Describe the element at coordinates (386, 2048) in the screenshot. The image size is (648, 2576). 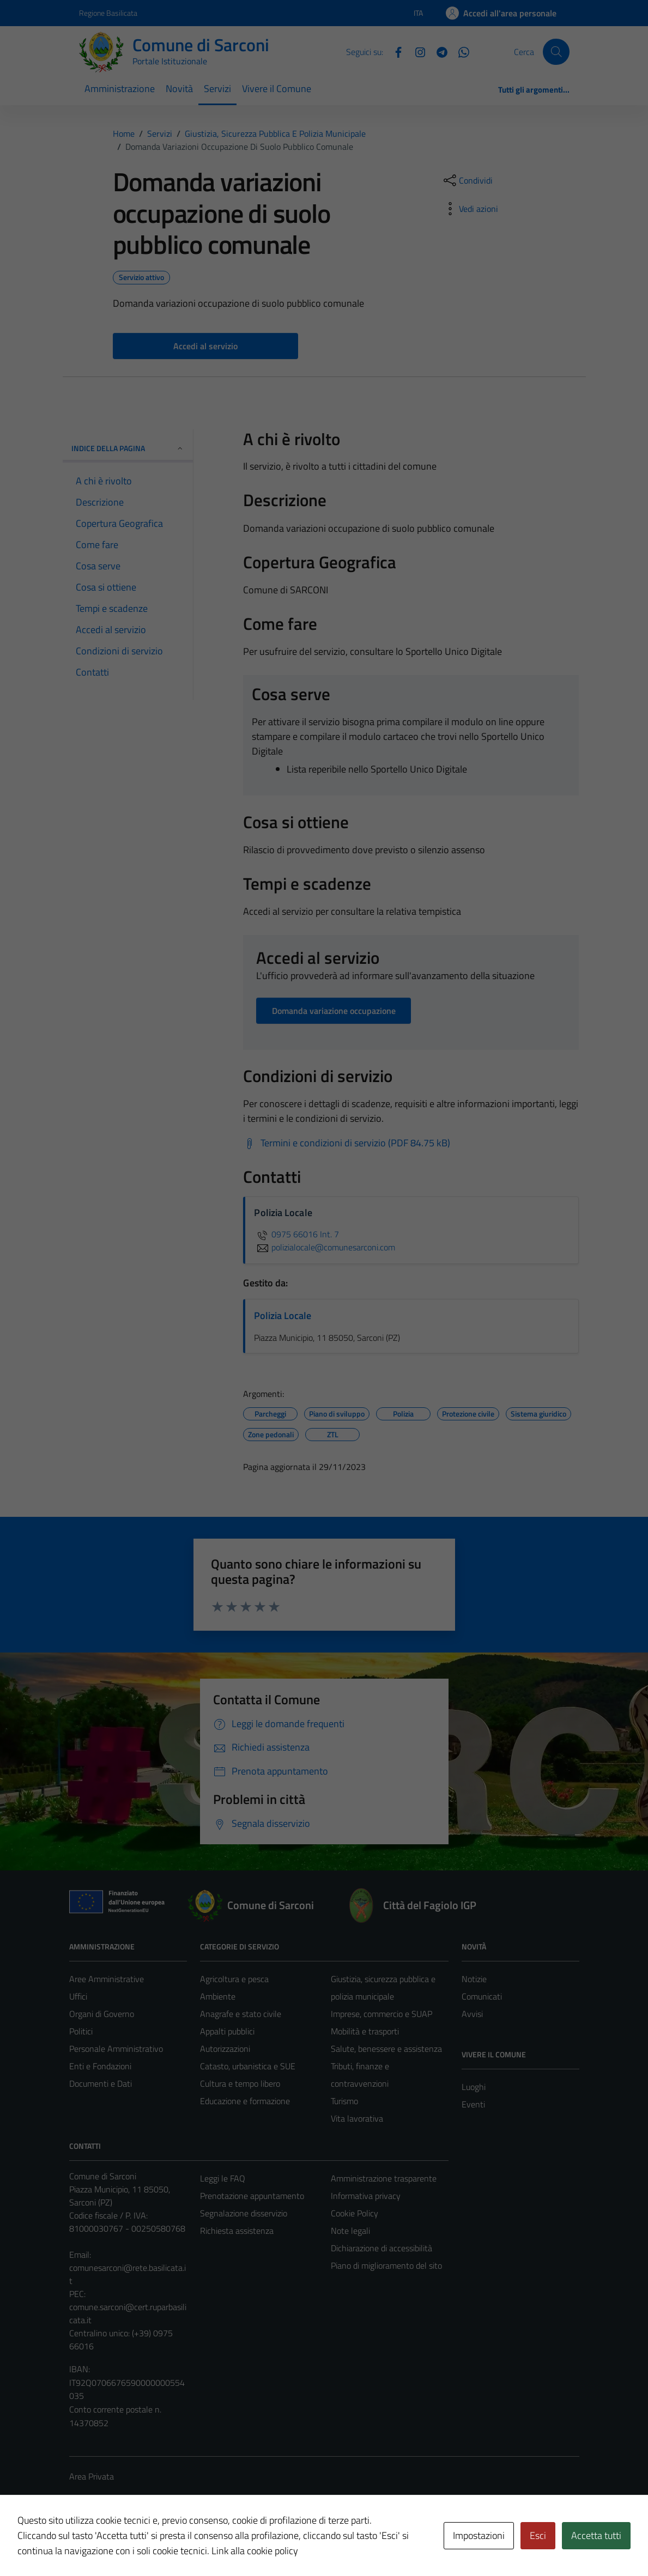
I see `Salute, benessere e assistenza` at that location.